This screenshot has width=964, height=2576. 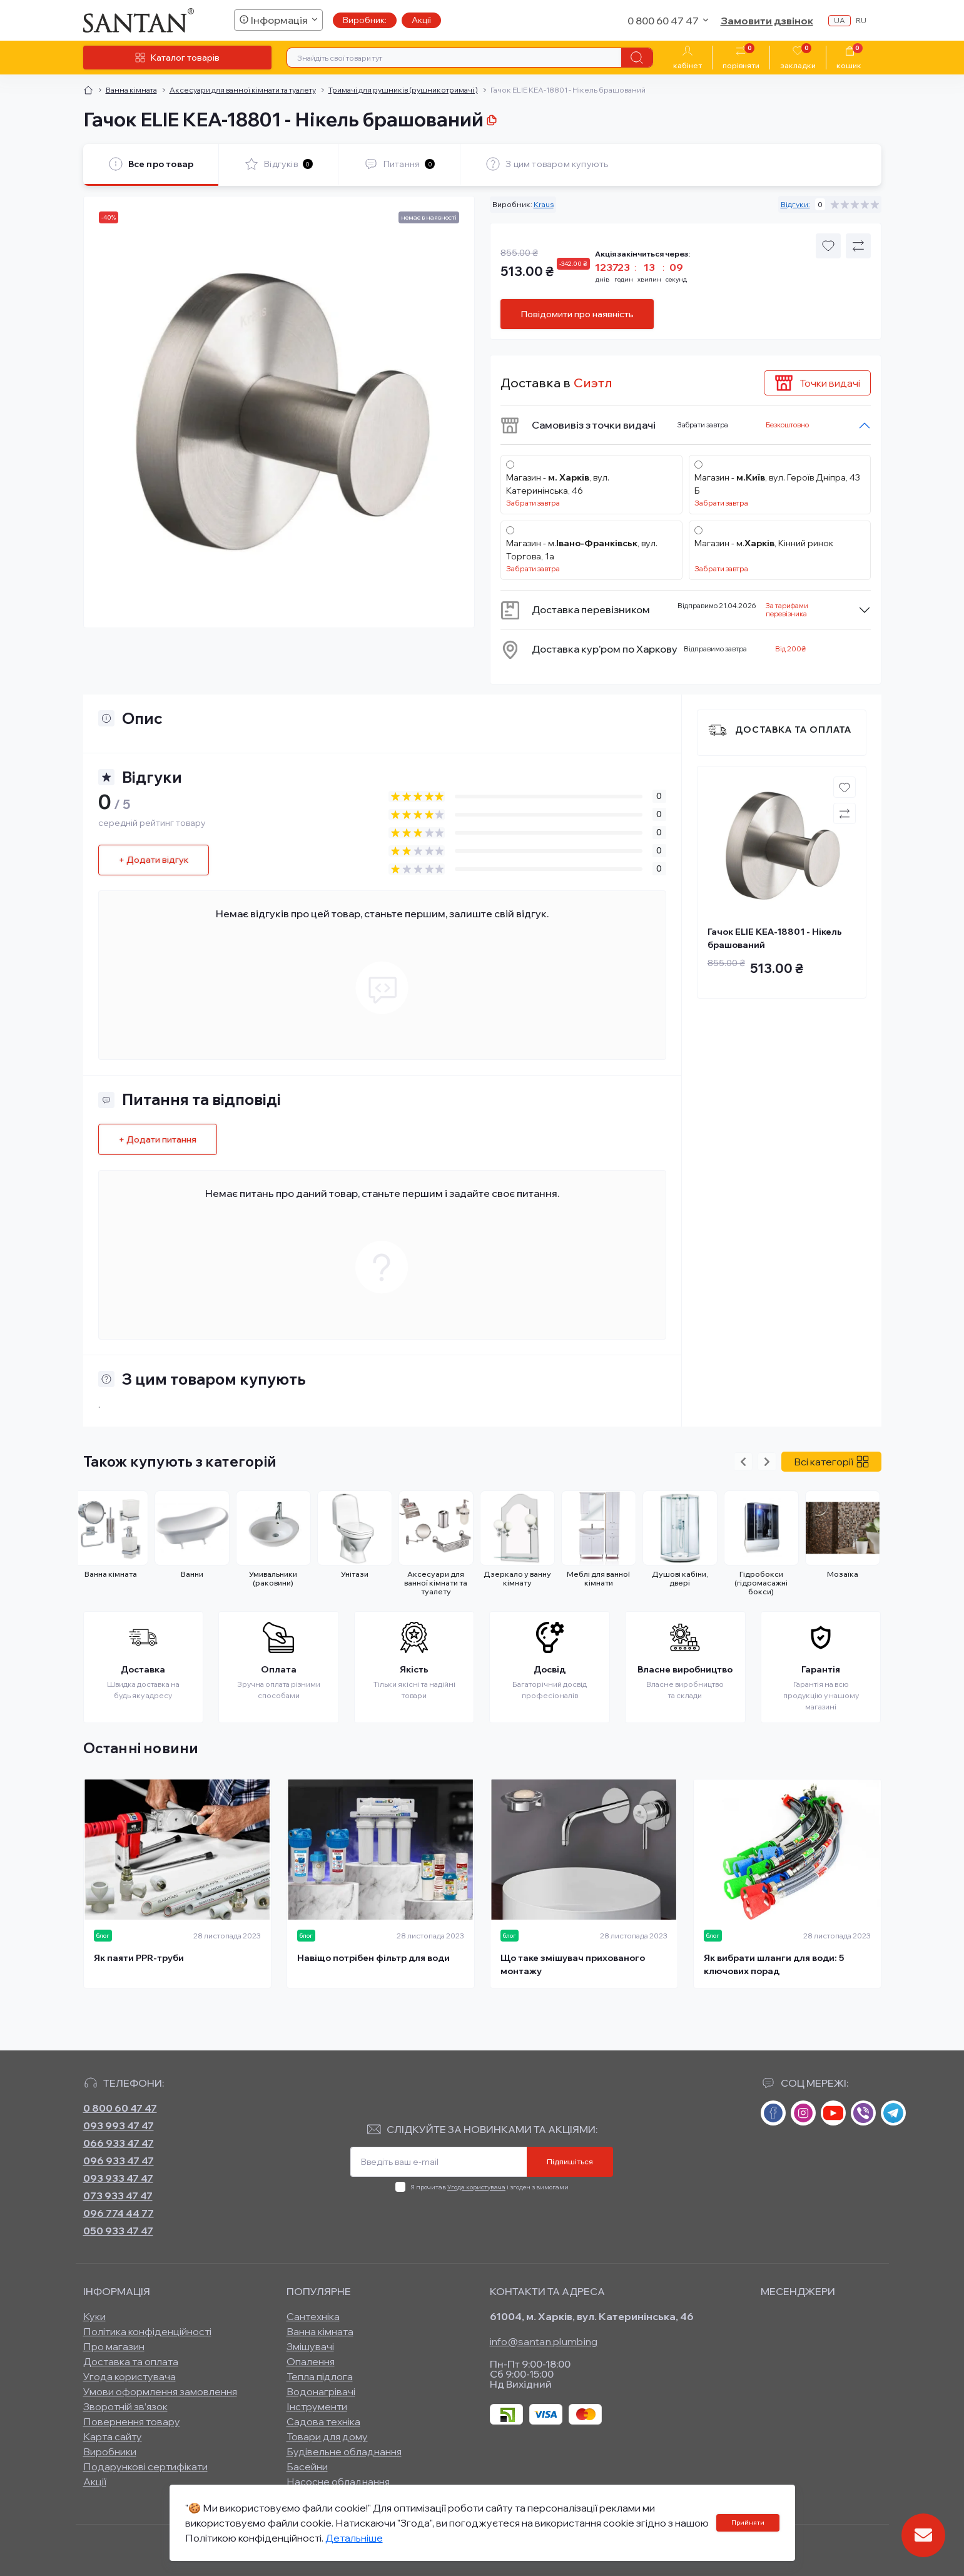 What do you see at coordinates (861, 20) in the screenshot?
I see `ru` at bounding box center [861, 20].